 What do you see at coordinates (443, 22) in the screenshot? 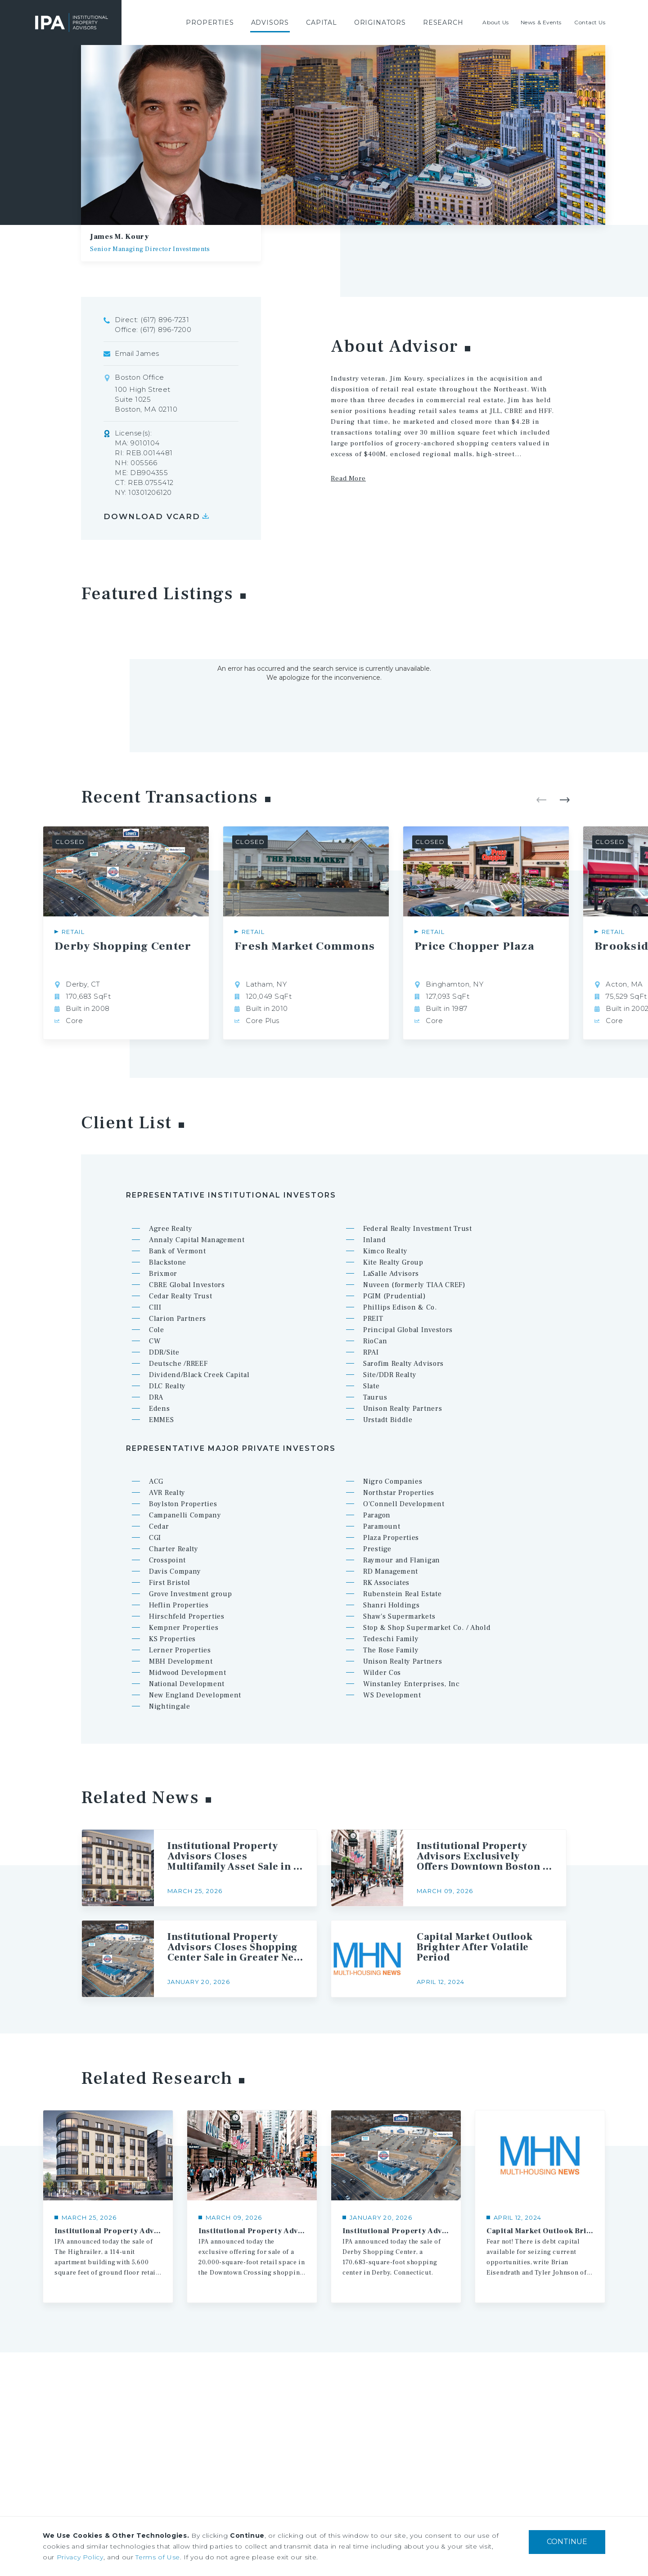
I see `Research` at bounding box center [443, 22].